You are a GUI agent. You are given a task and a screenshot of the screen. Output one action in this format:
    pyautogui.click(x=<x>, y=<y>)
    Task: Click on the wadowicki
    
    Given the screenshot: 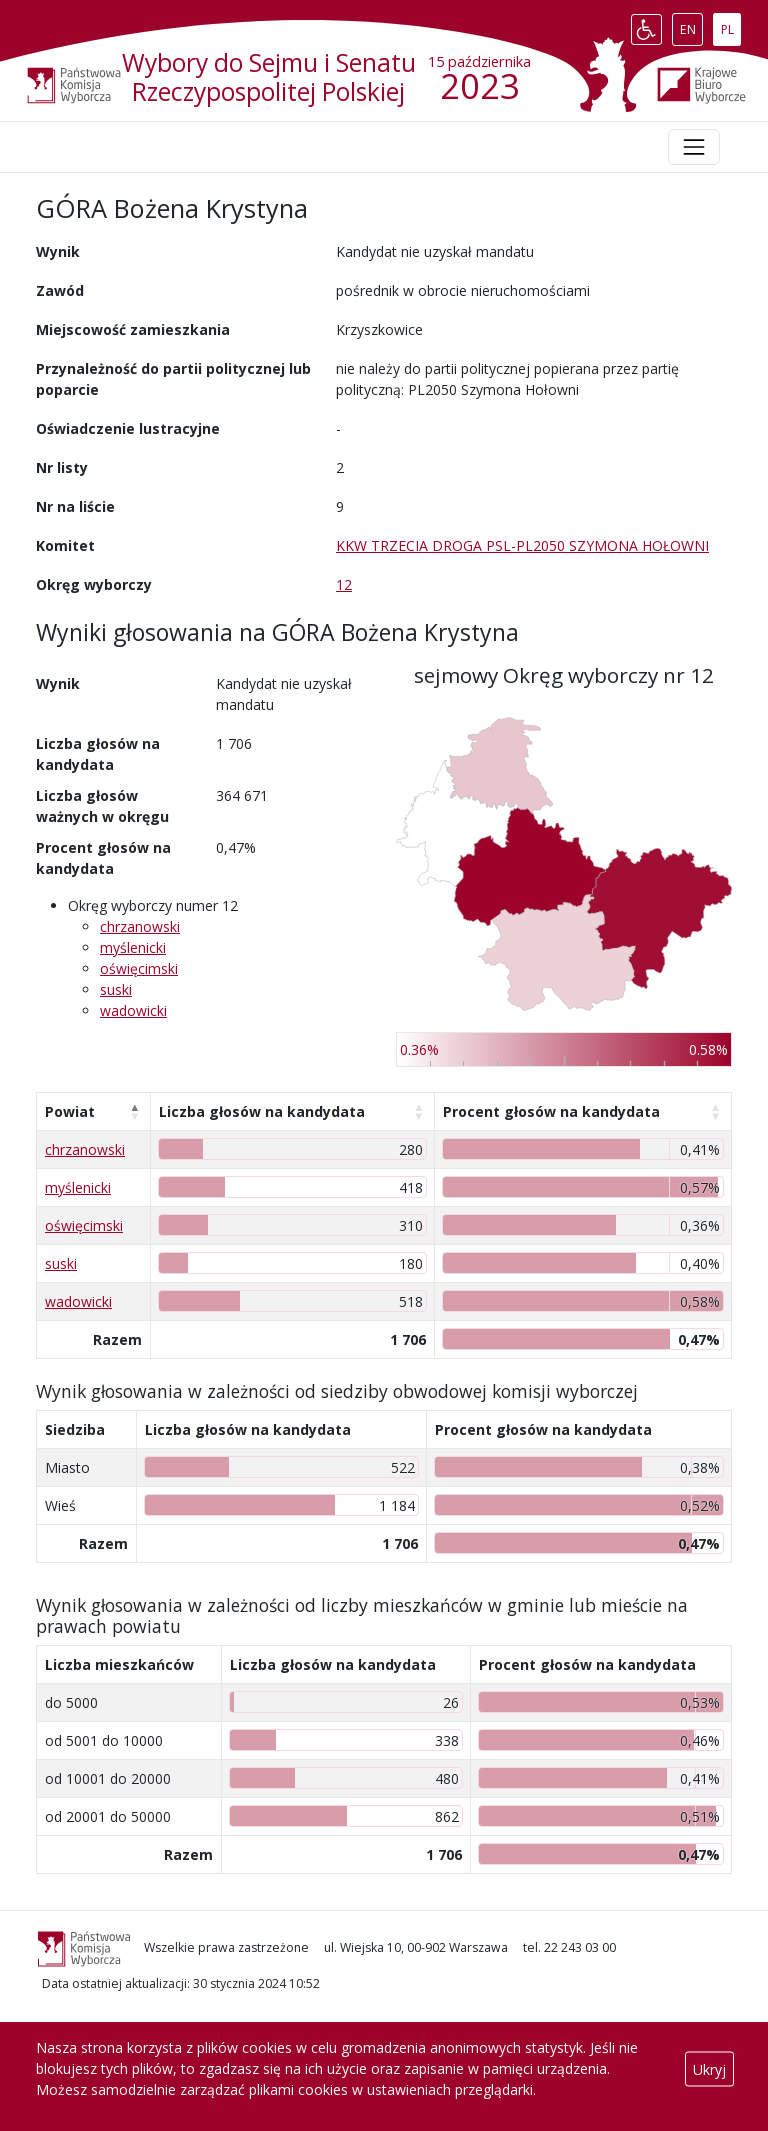 What is the action you would take?
    pyautogui.click(x=133, y=1010)
    